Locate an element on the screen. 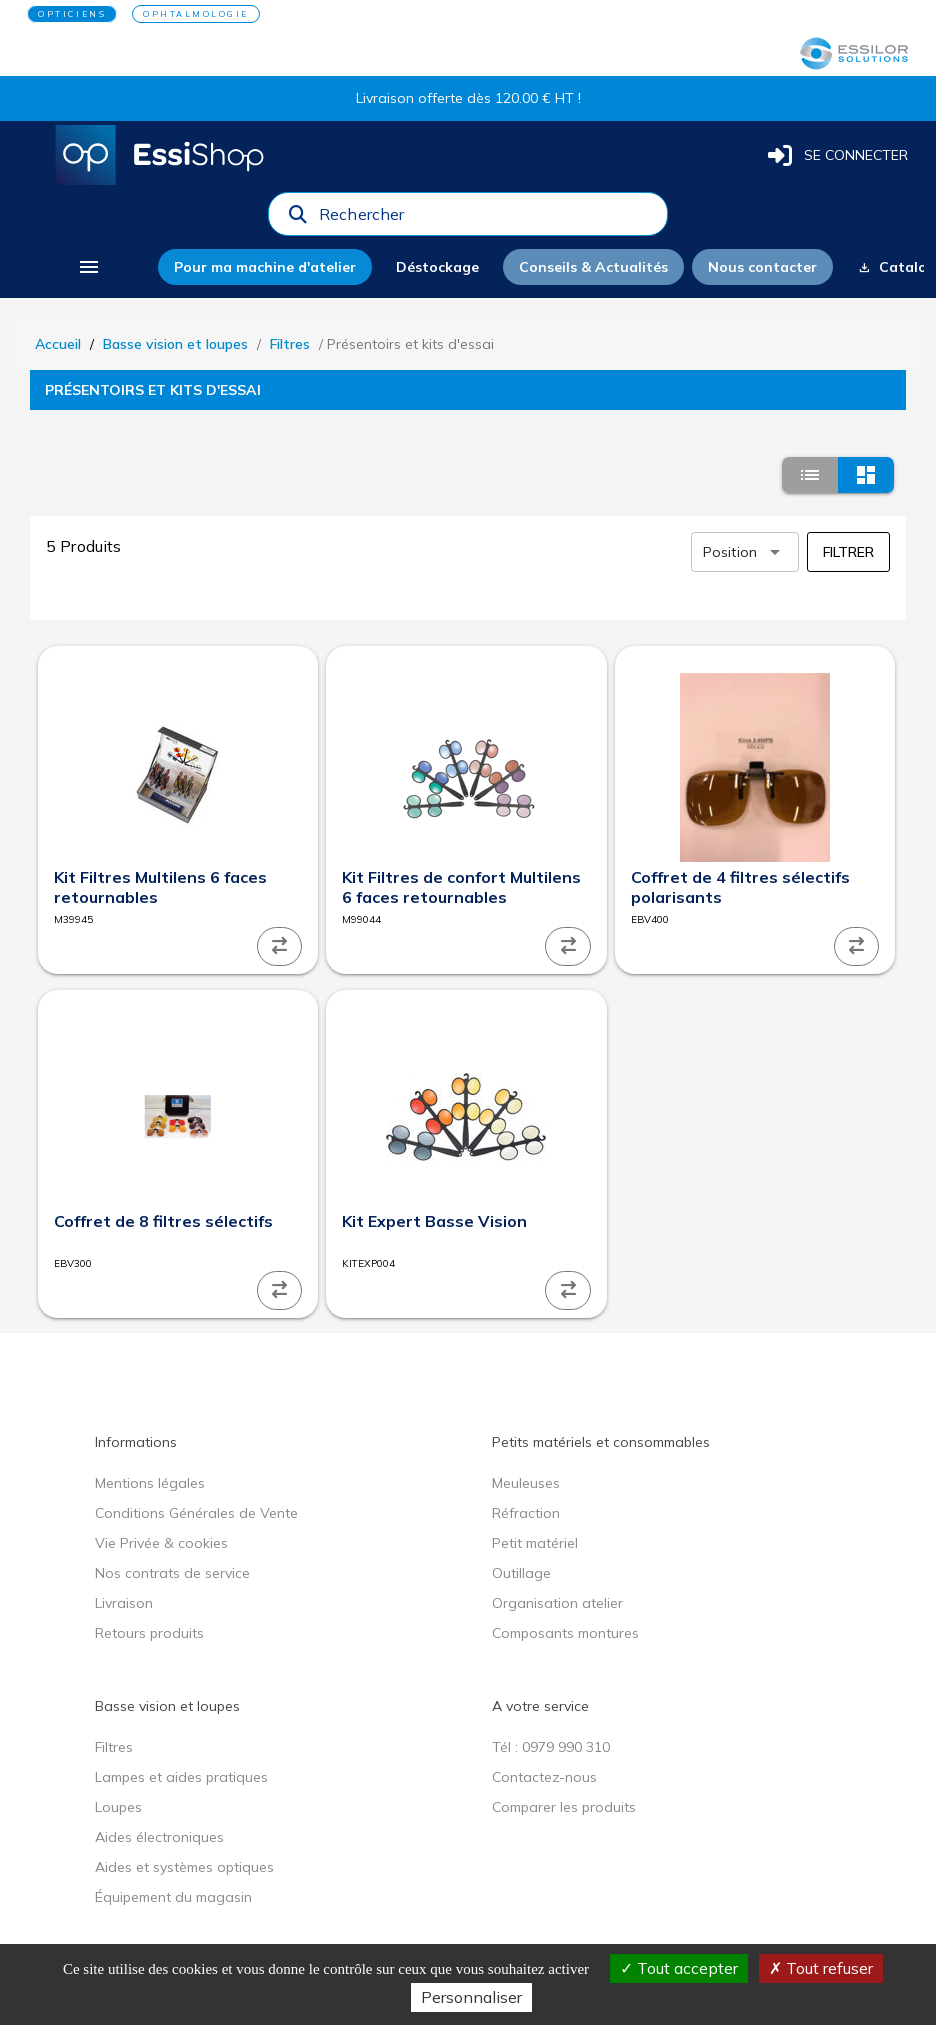  Mentions légales is located at coordinates (150, 1483).